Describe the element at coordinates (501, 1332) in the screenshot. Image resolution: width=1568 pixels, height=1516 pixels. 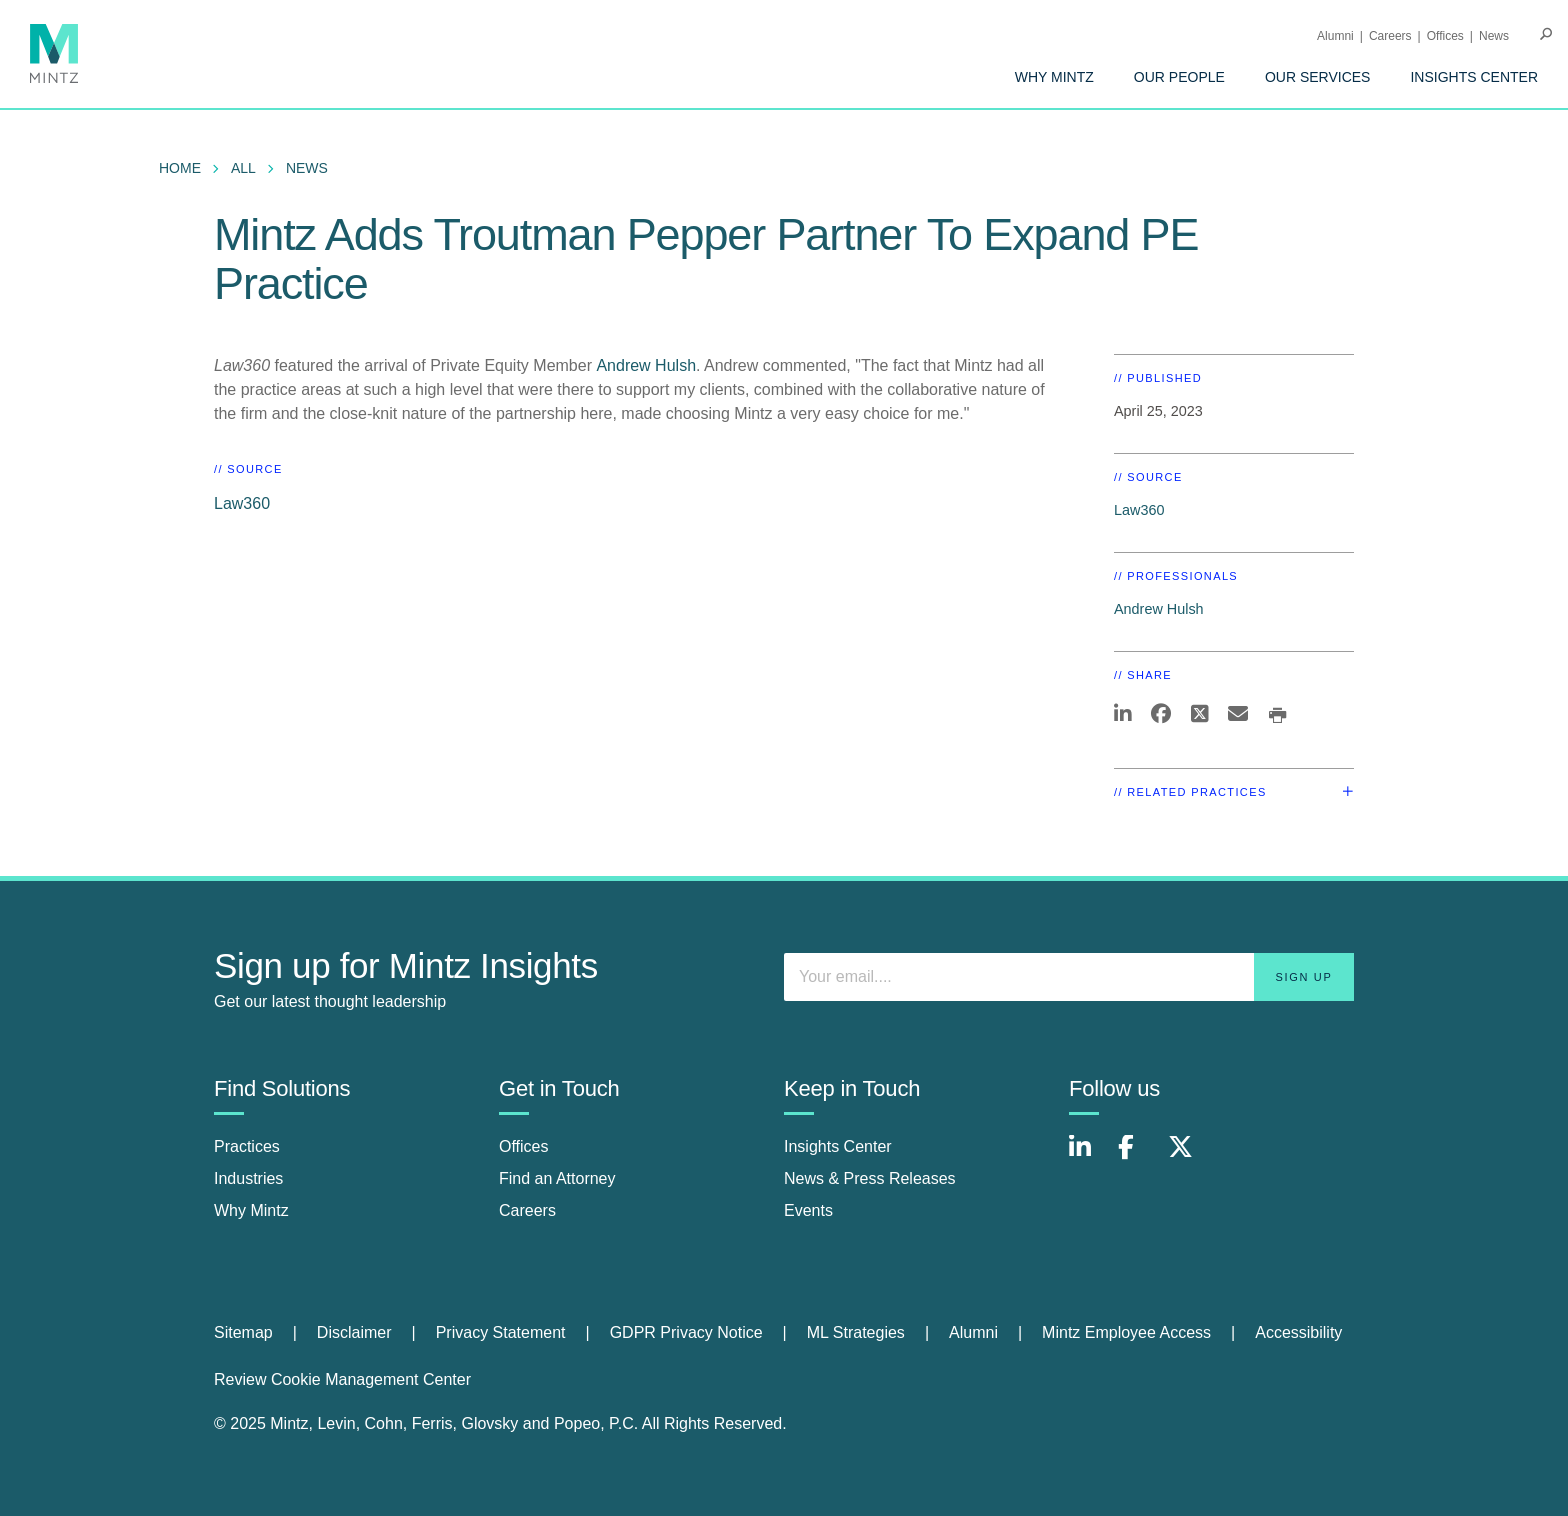
I see `Privacy Statement` at that location.